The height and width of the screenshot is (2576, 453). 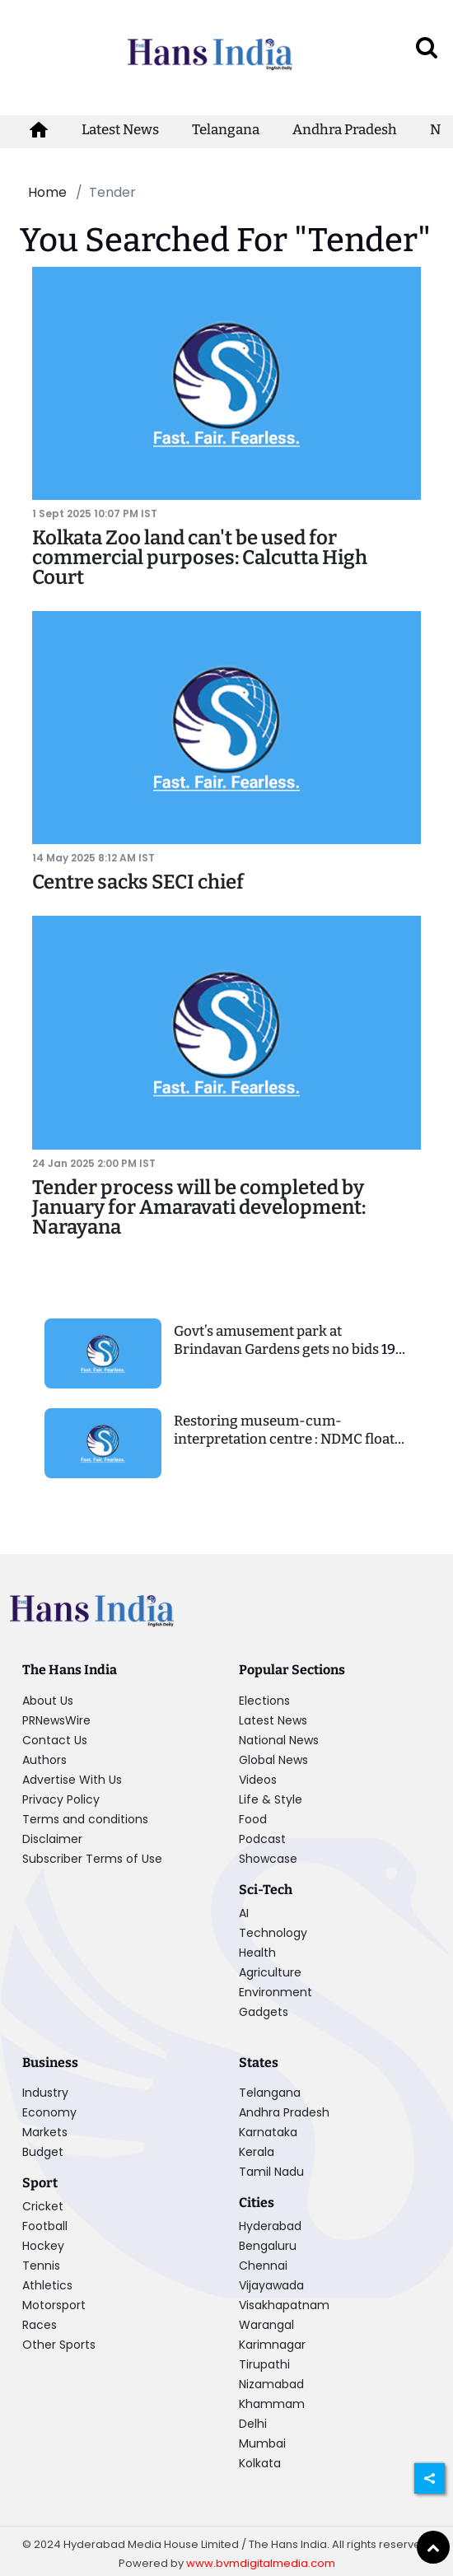 I want to click on Visakhapatnam, so click(x=284, y=2305).